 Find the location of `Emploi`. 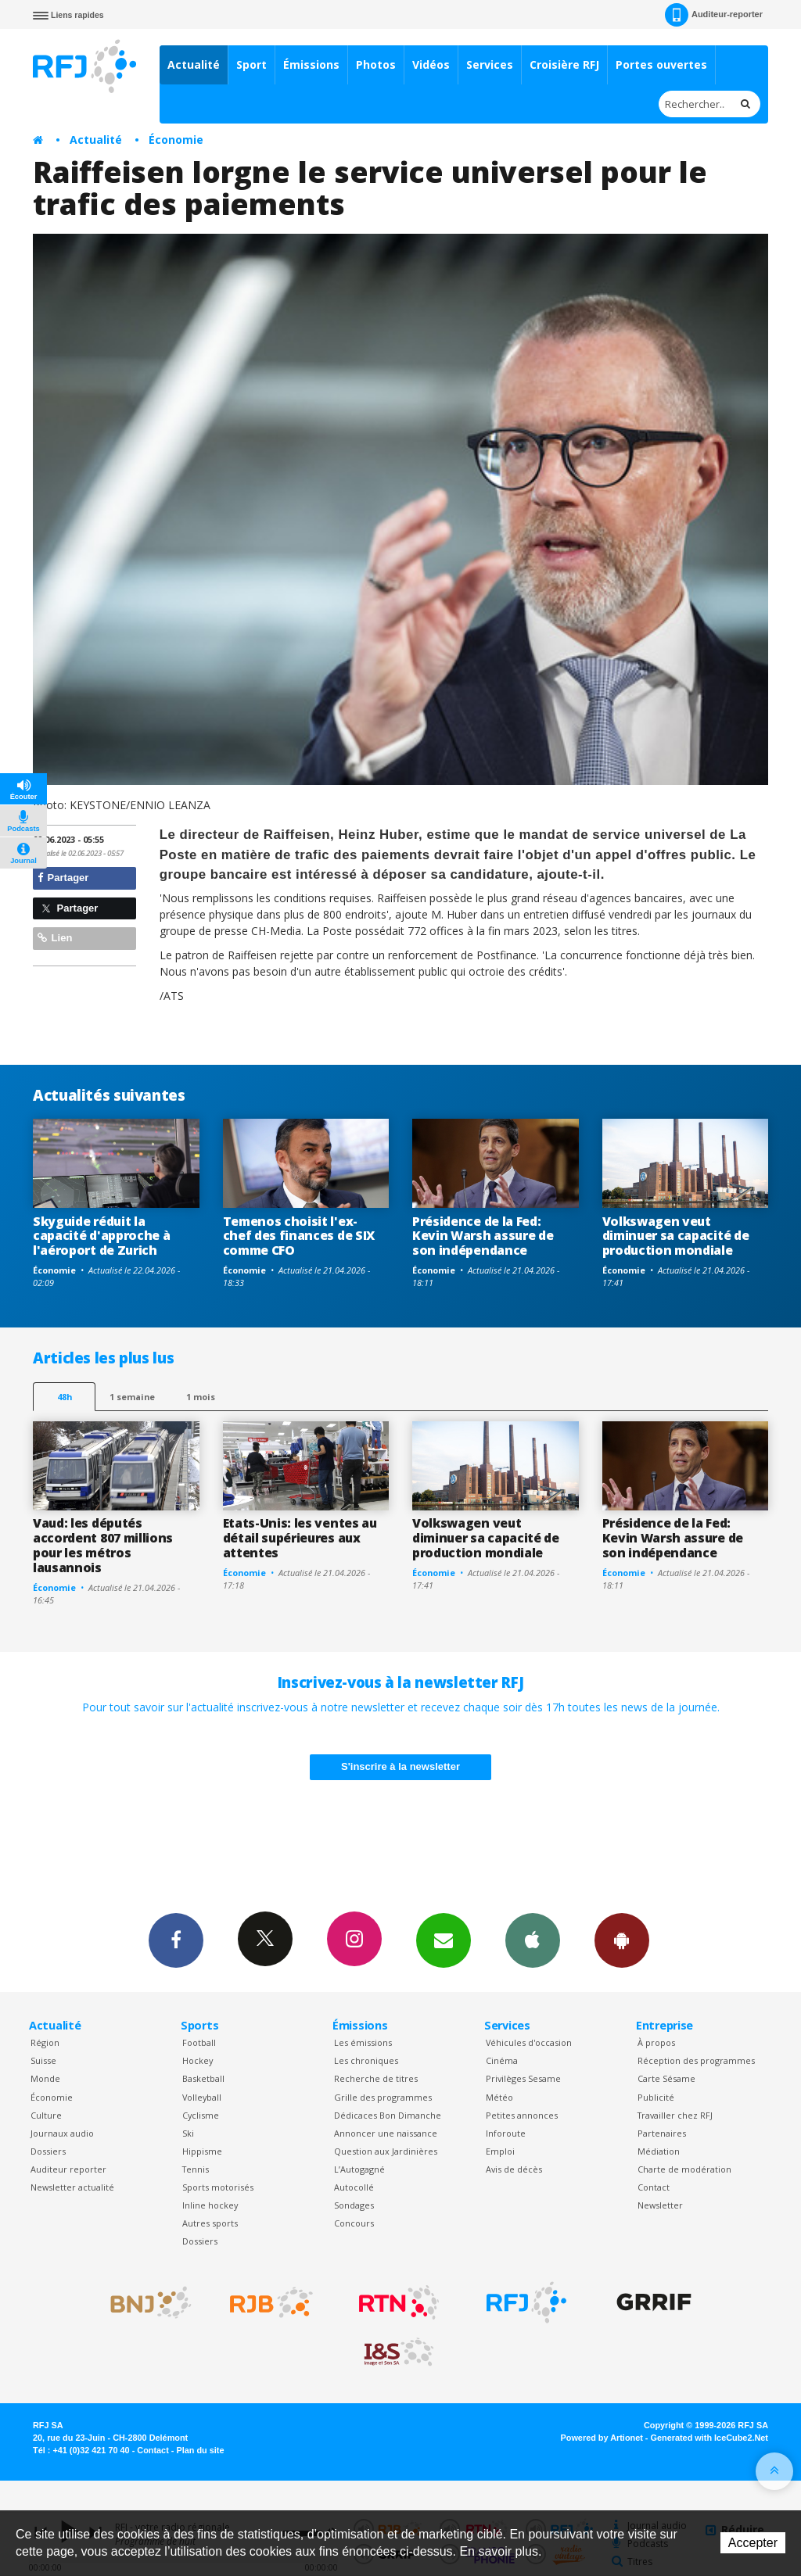

Emploi is located at coordinates (500, 2151).